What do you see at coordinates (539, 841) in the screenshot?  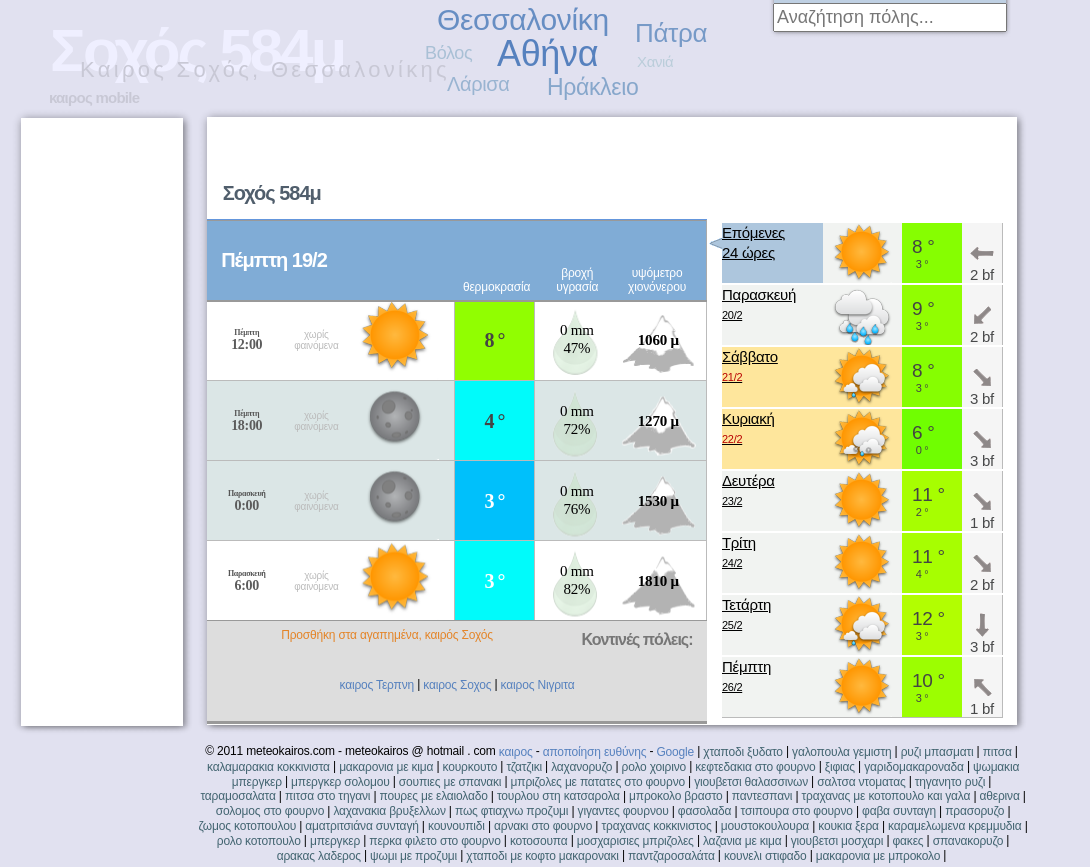 I see `κοτοσουπα` at bounding box center [539, 841].